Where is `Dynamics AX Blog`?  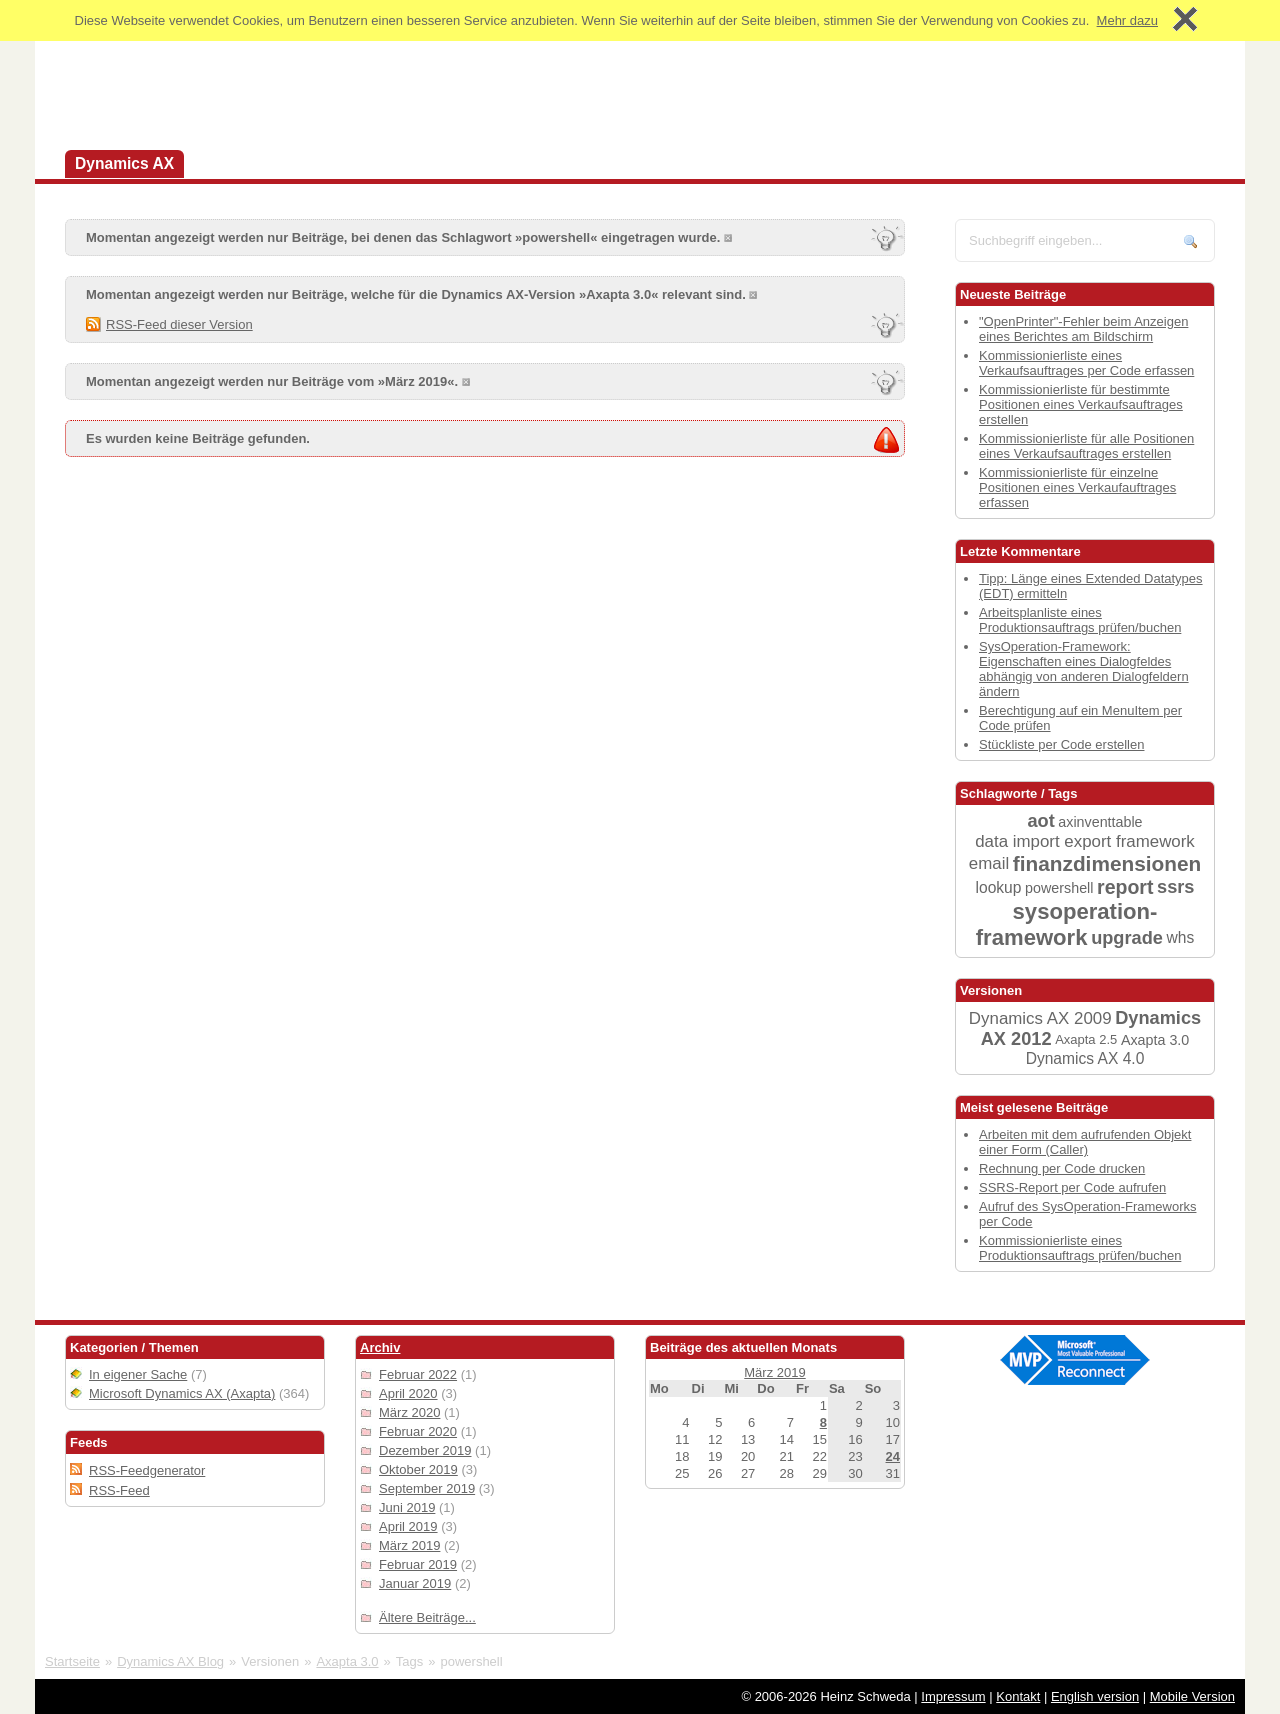
Dynamics AX Blog is located at coordinates (170, 1661).